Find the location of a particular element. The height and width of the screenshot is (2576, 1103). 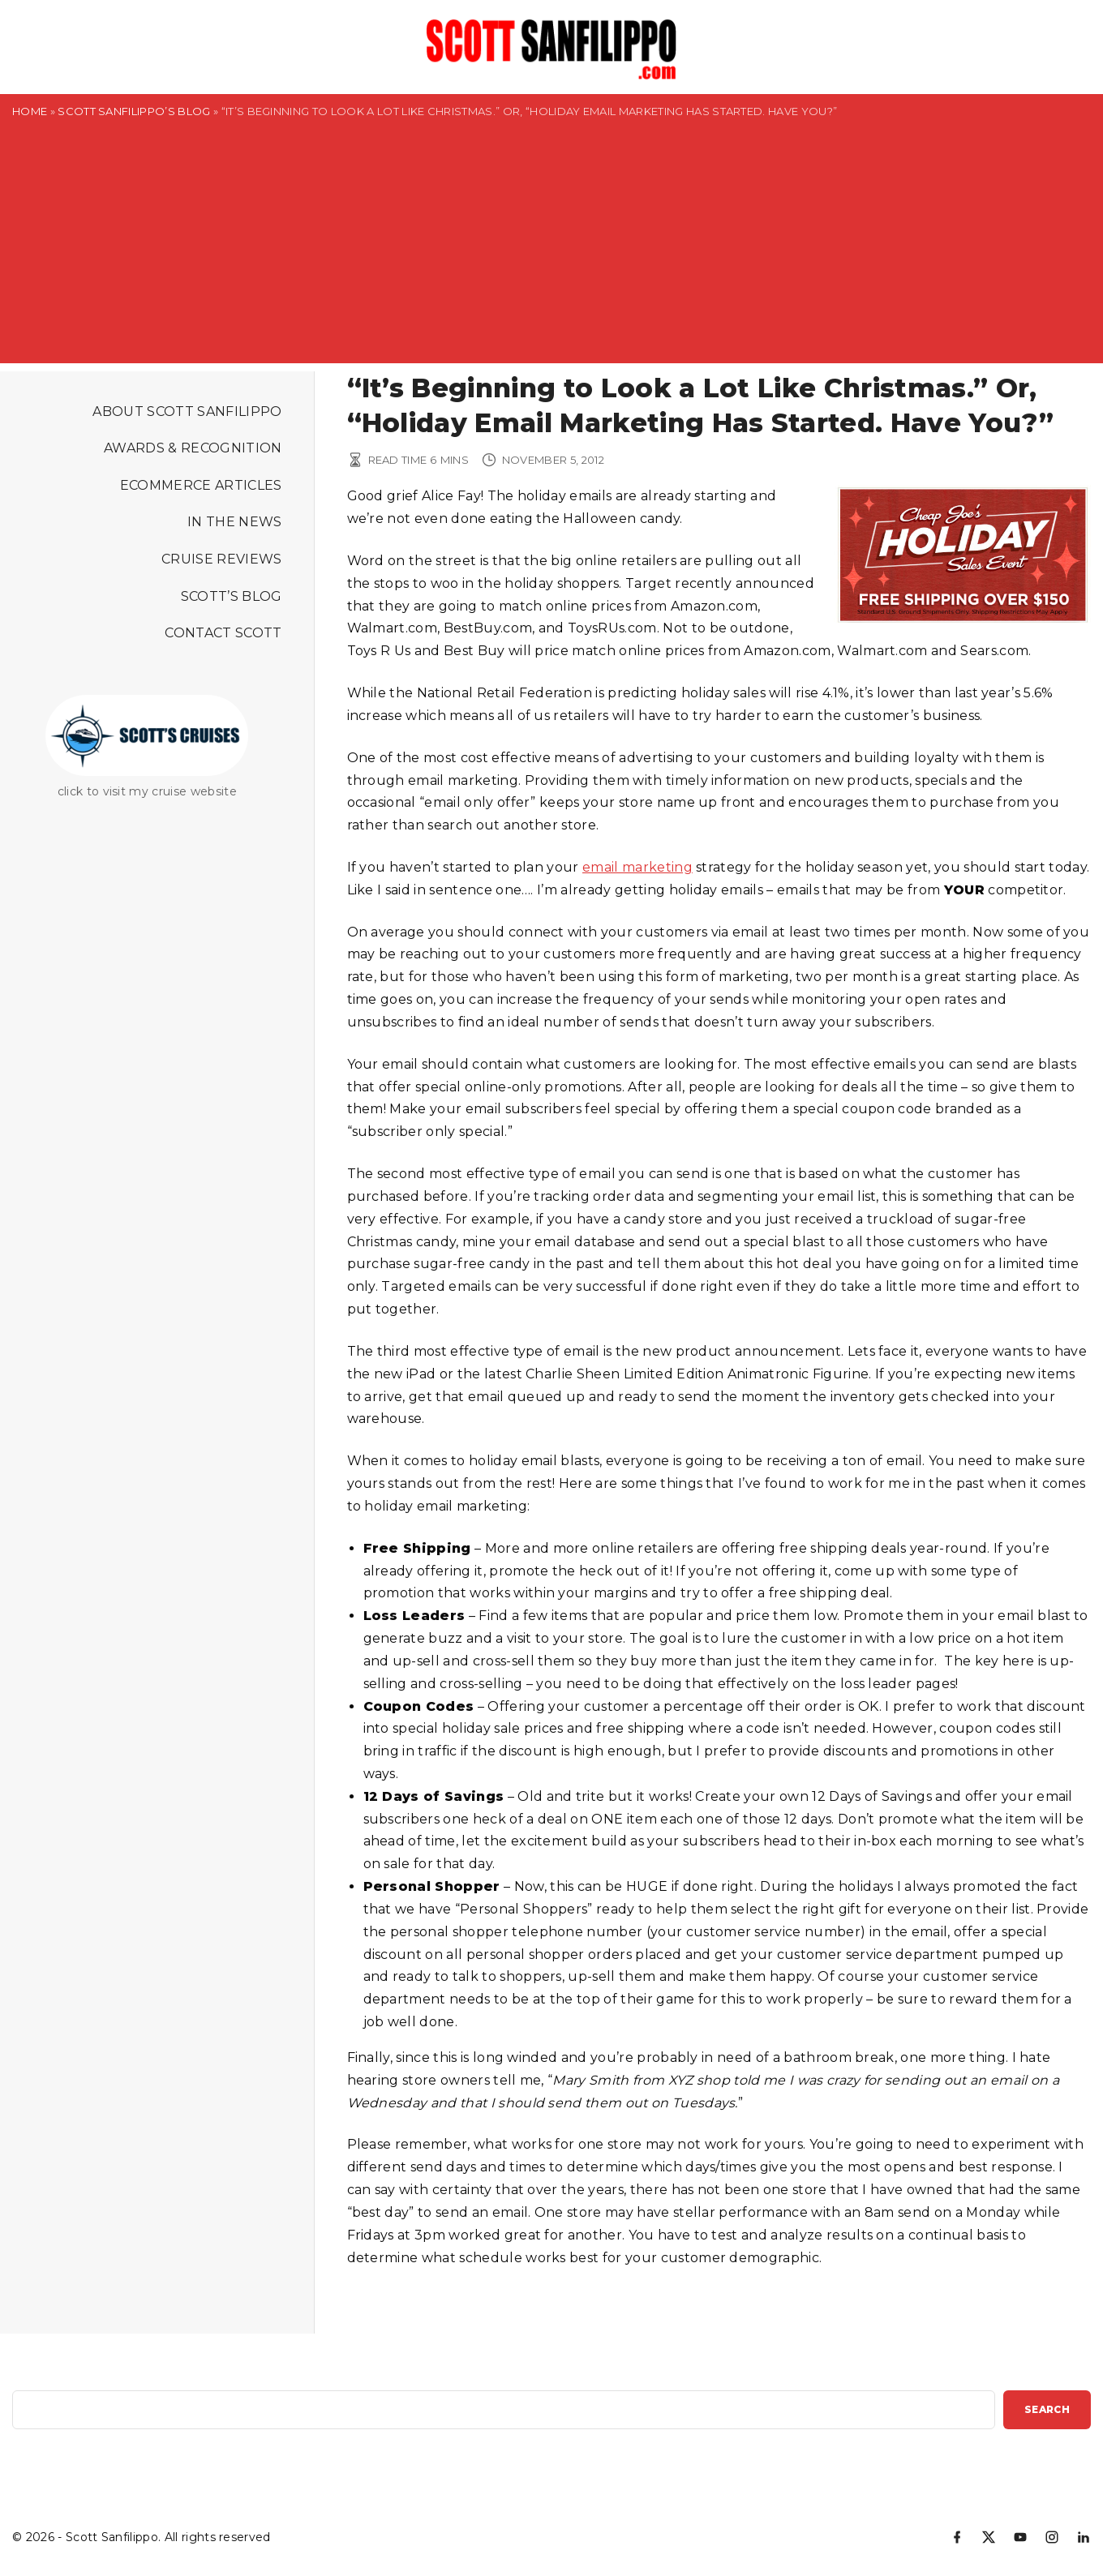

email marketing is located at coordinates (637, 867).